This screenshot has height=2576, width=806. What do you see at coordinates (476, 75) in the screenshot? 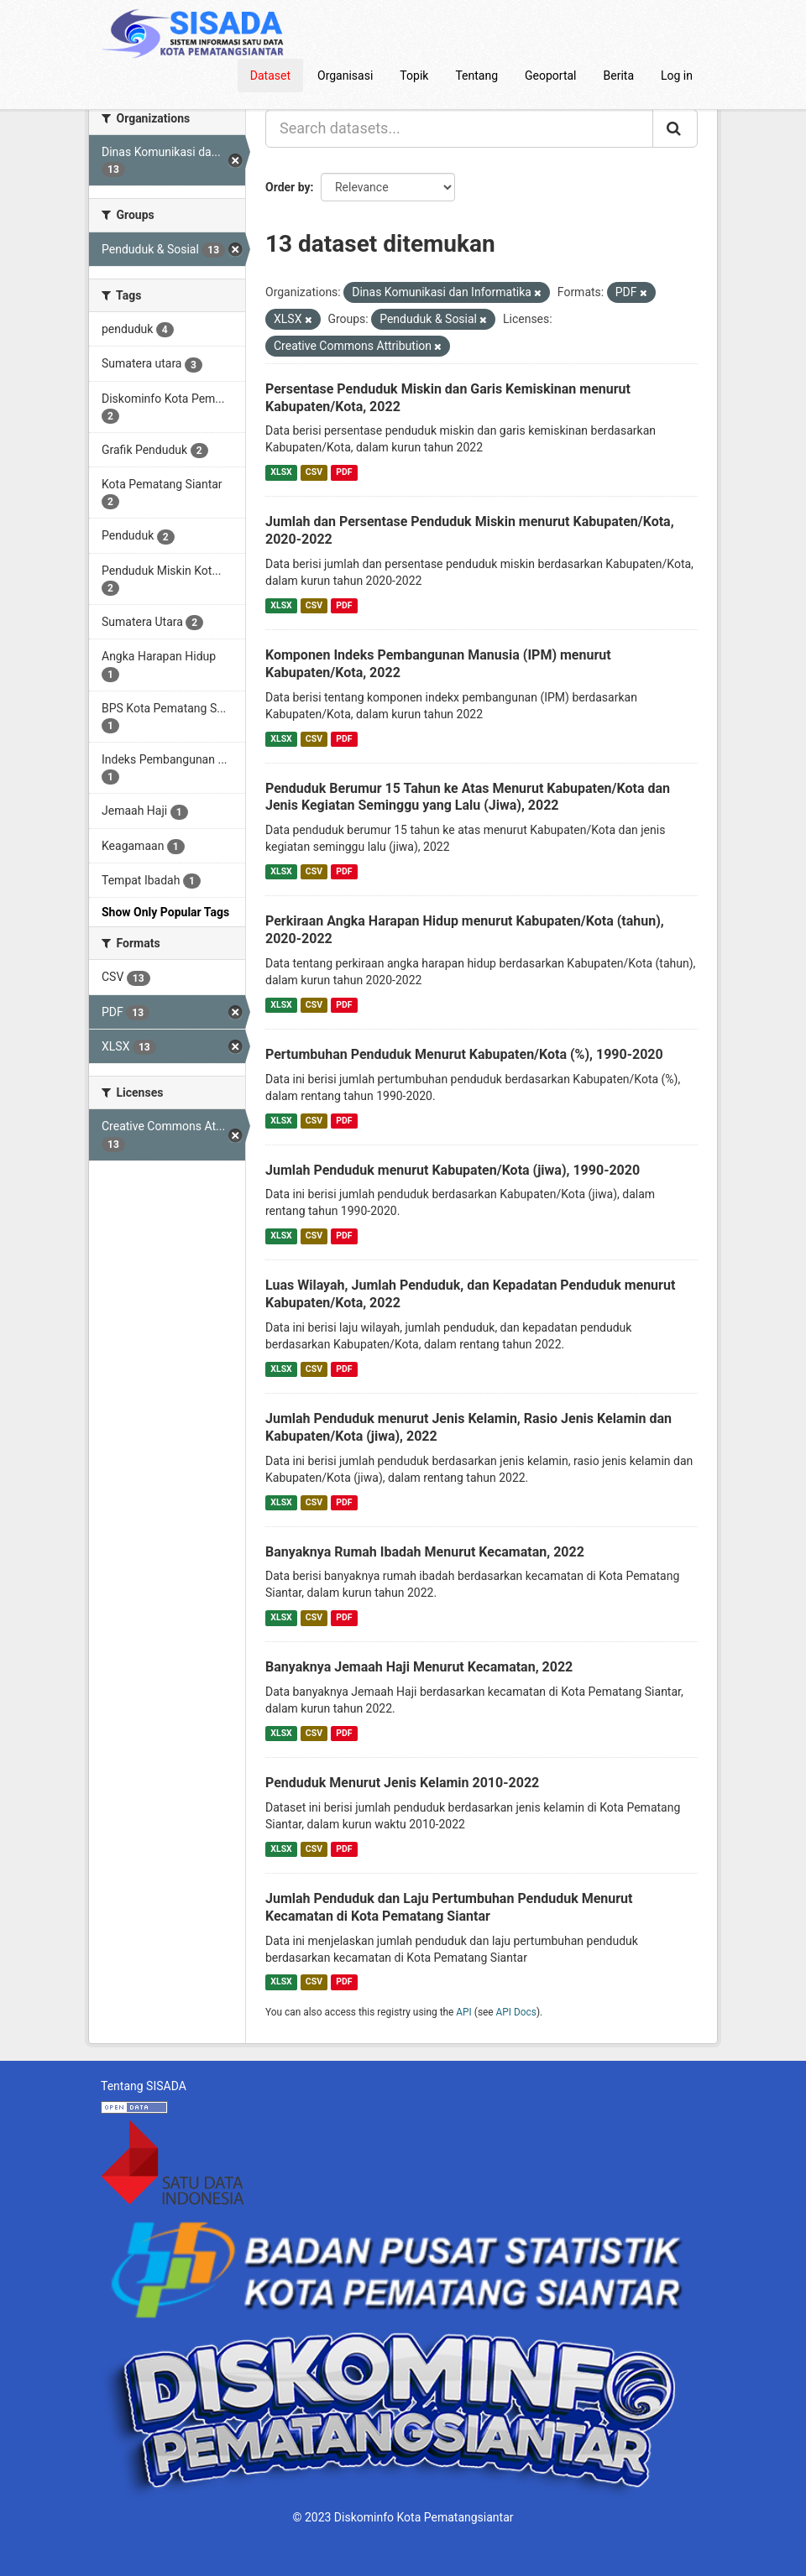
I see `Tentang` at bounding box center [476, 75].